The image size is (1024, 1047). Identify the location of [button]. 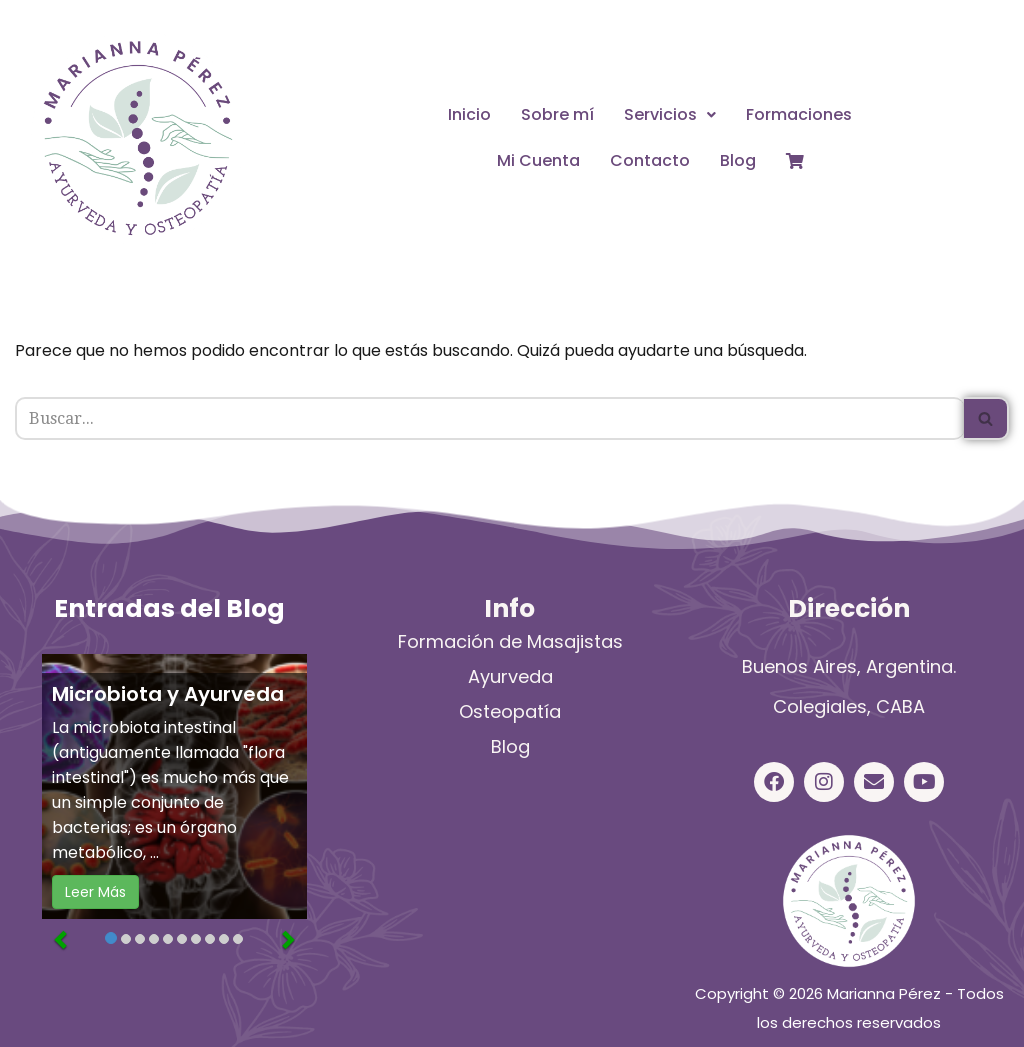
(670, 115).